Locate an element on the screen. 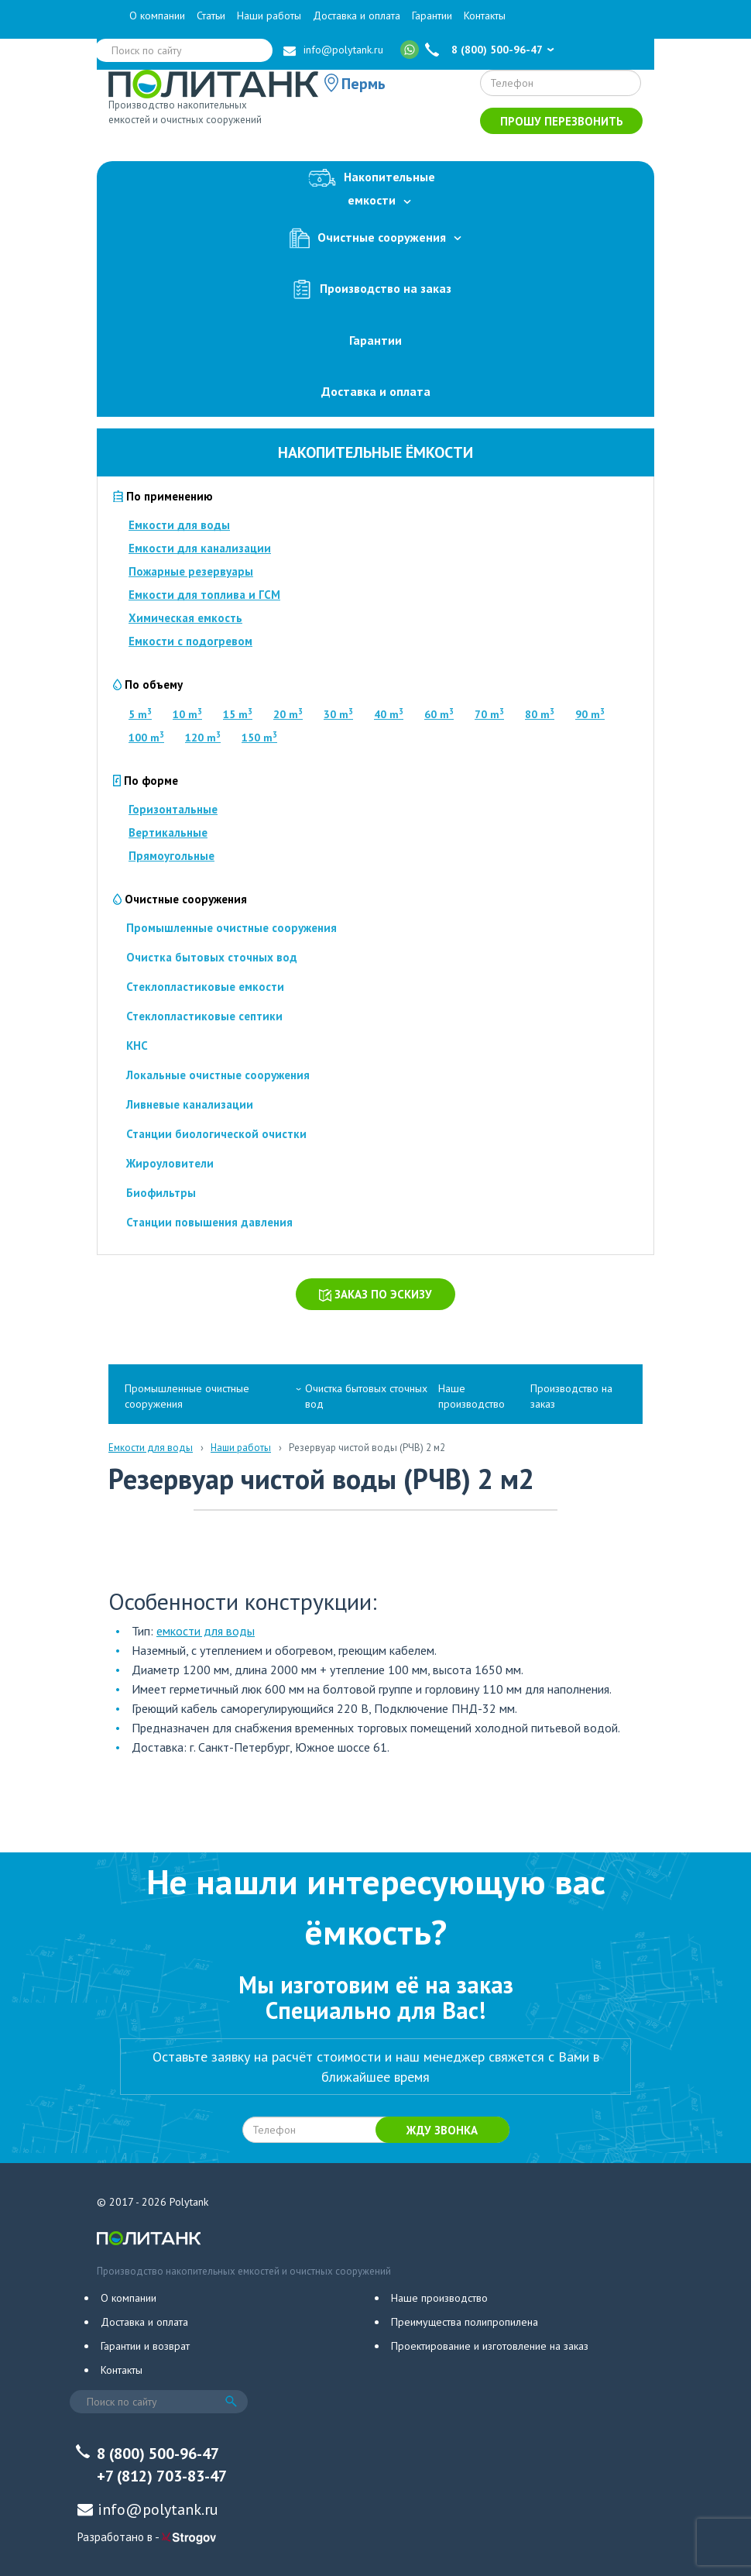 Image resolution: width=751 pixels, height=2576 pixels. Стеклопластиковые септики is located at coordinates (204, 1016).